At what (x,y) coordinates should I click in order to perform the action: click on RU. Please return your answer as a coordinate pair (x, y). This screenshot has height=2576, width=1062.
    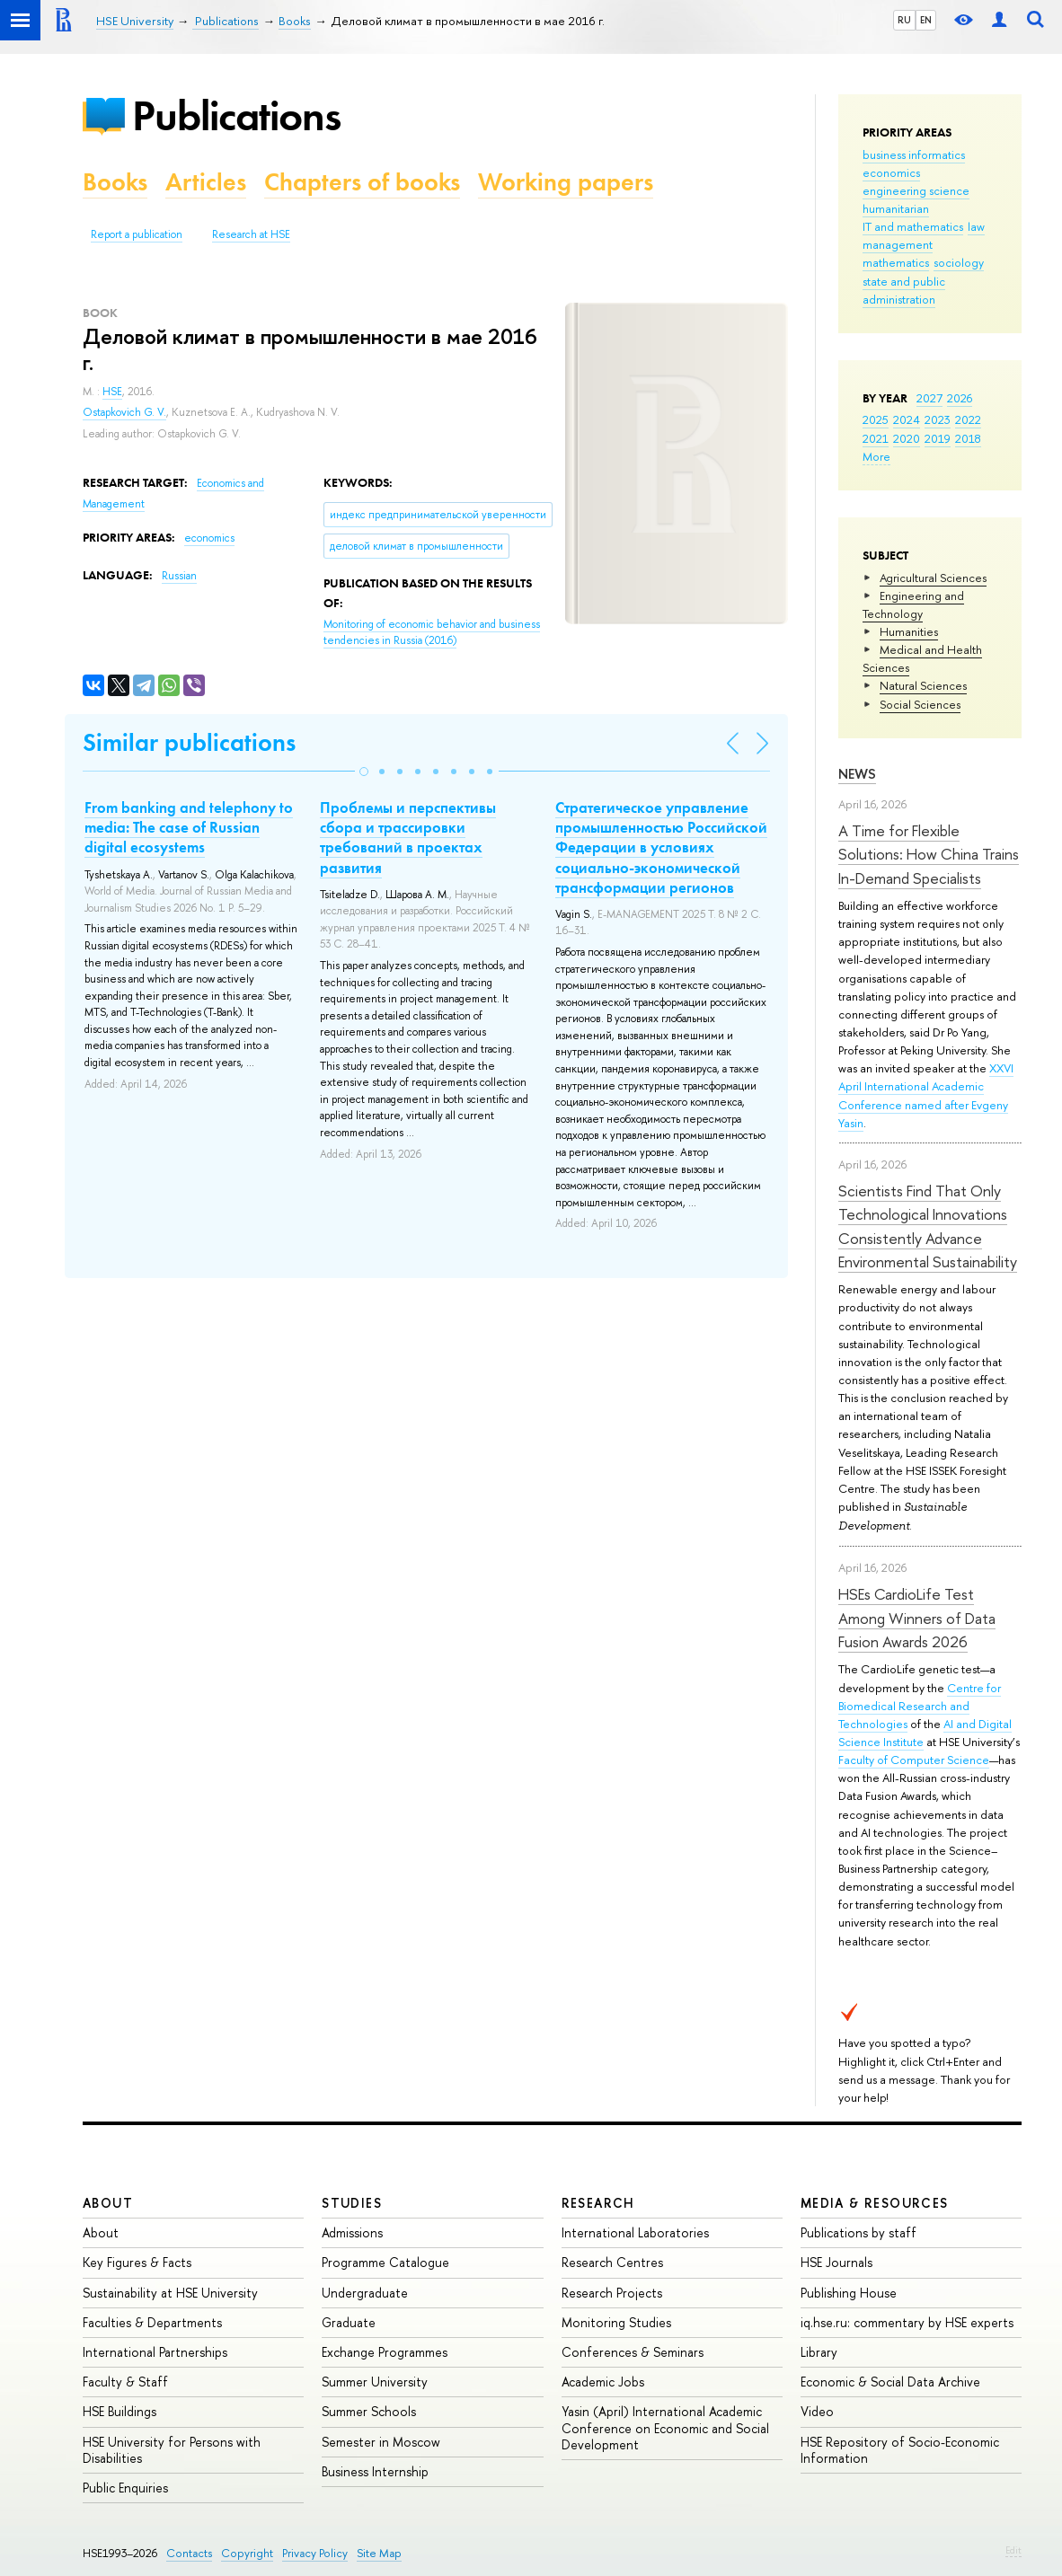
    Looking at the image, I should click on (904, 19).